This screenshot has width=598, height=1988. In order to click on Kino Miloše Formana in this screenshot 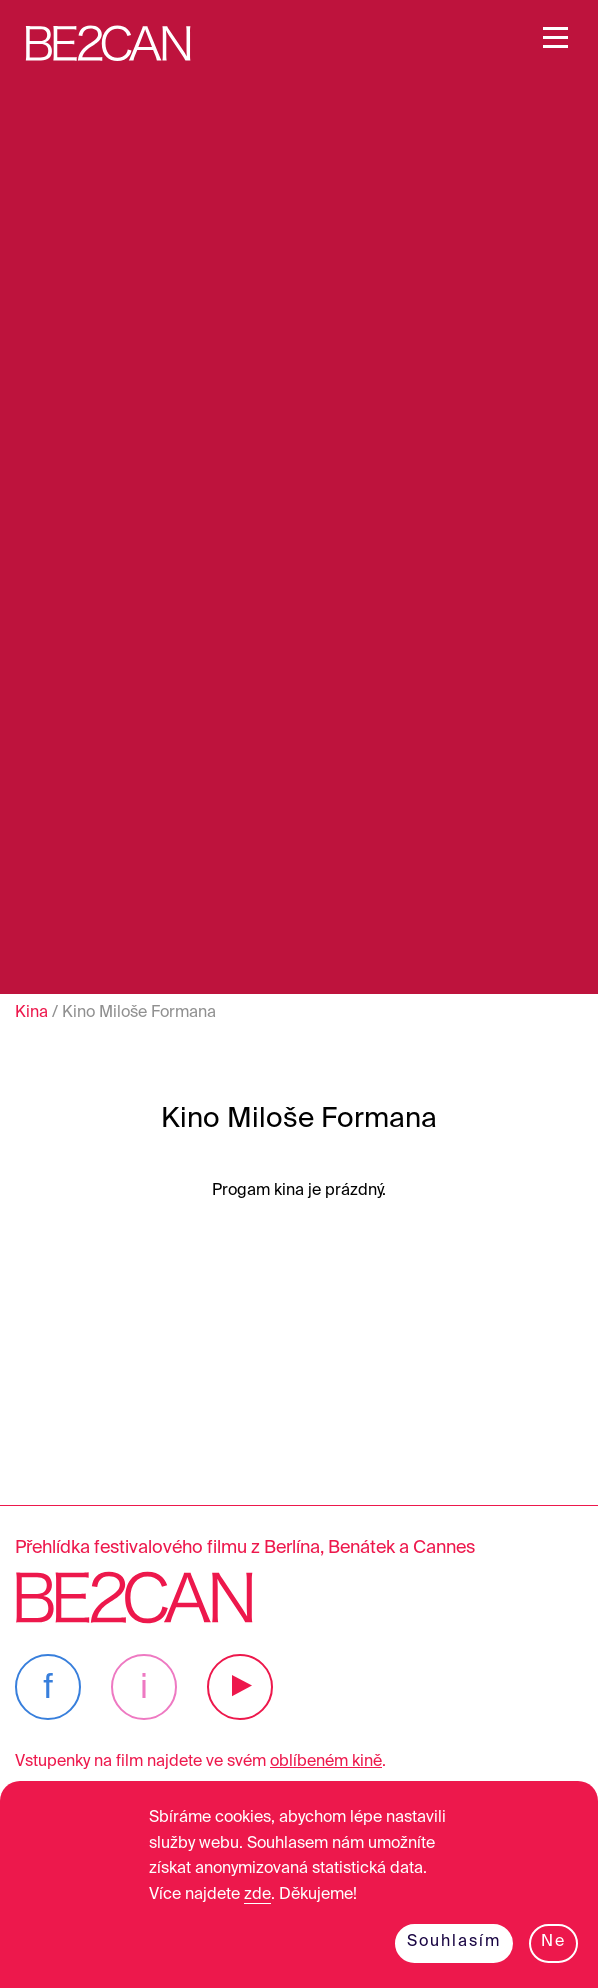, I will do `click(139, 1013)`.